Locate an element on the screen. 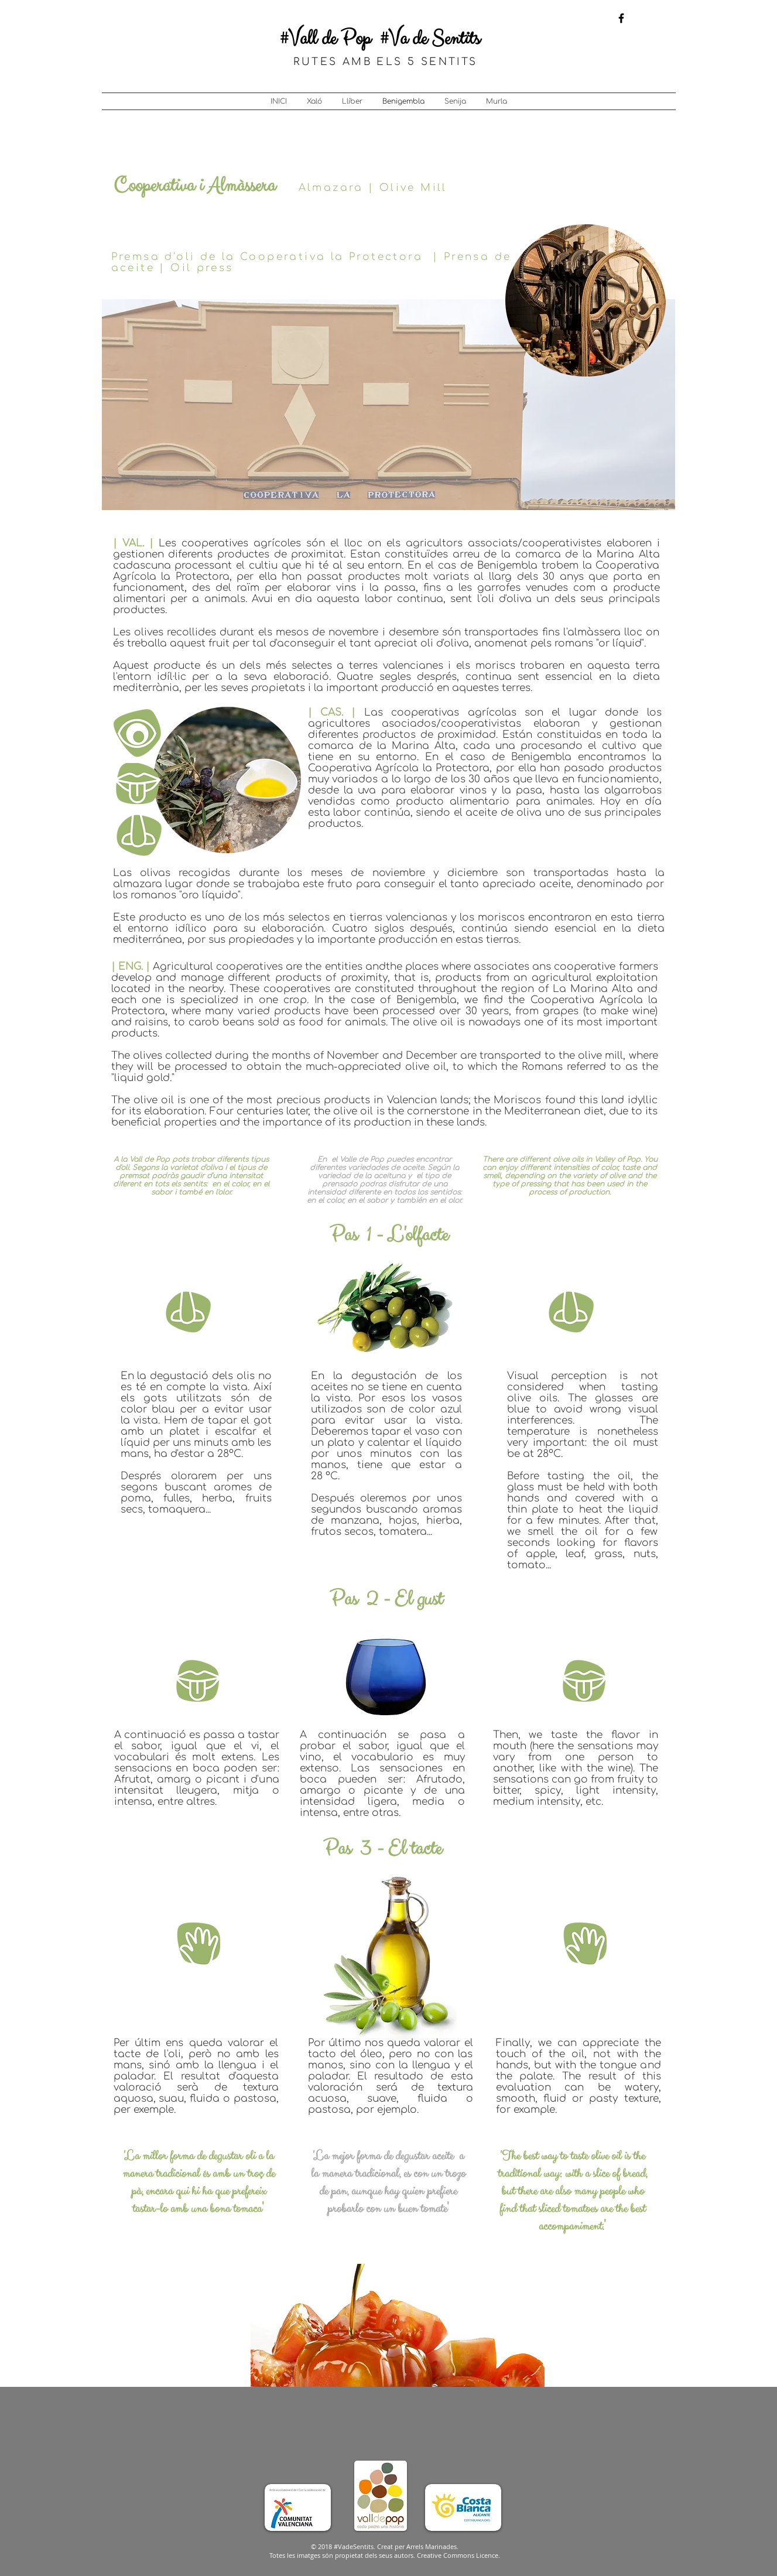 This screenshot has height=2576, width=777. Pas 1 - L'olfacte is located at coordinates (389, 1235).